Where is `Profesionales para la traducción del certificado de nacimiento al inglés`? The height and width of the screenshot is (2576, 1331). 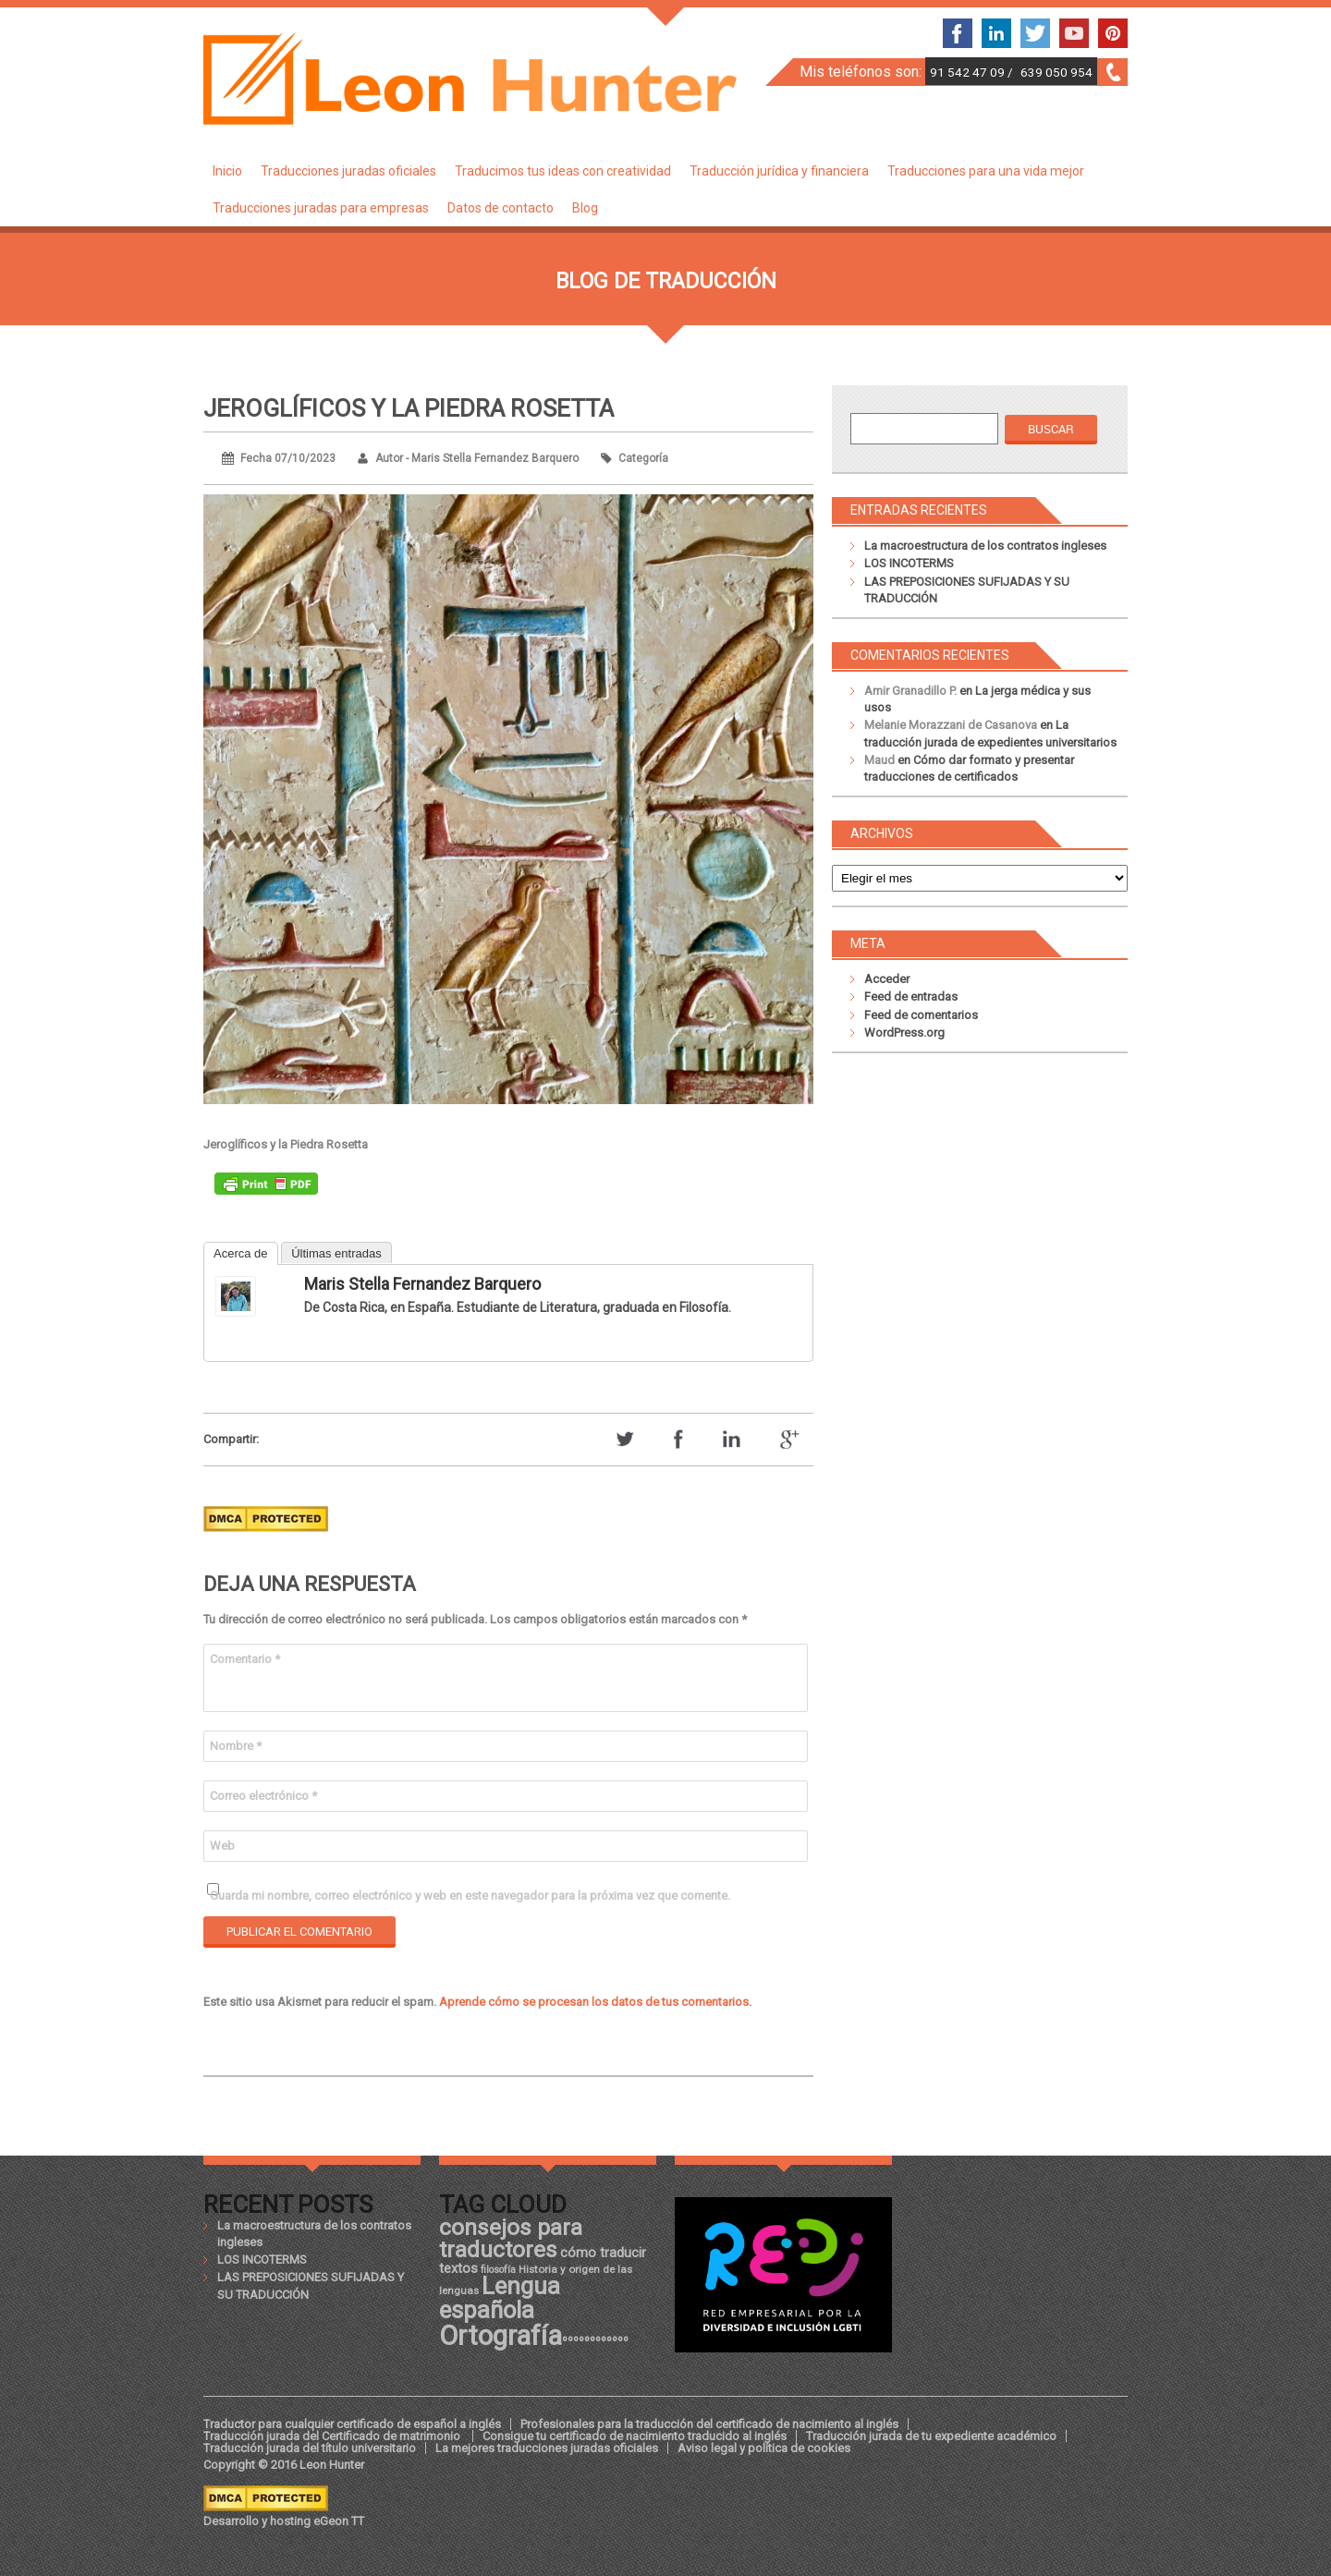 Profesionales para la traducción del certificado de nacimiento al inglés is located at coordinates (709, 2424).